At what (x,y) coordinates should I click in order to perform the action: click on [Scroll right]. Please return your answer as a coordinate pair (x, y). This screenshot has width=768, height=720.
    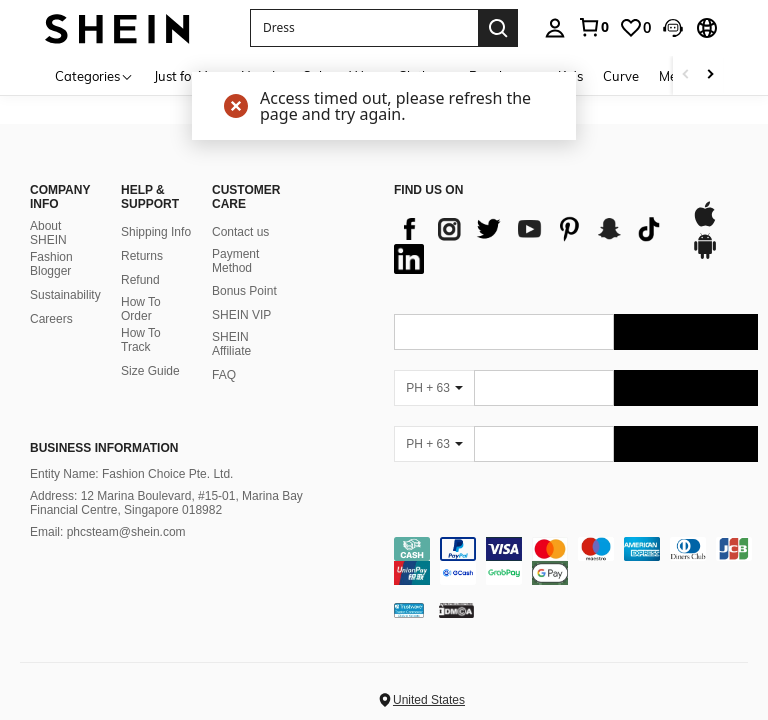
    Looking at the image, I should click on (710, 75).